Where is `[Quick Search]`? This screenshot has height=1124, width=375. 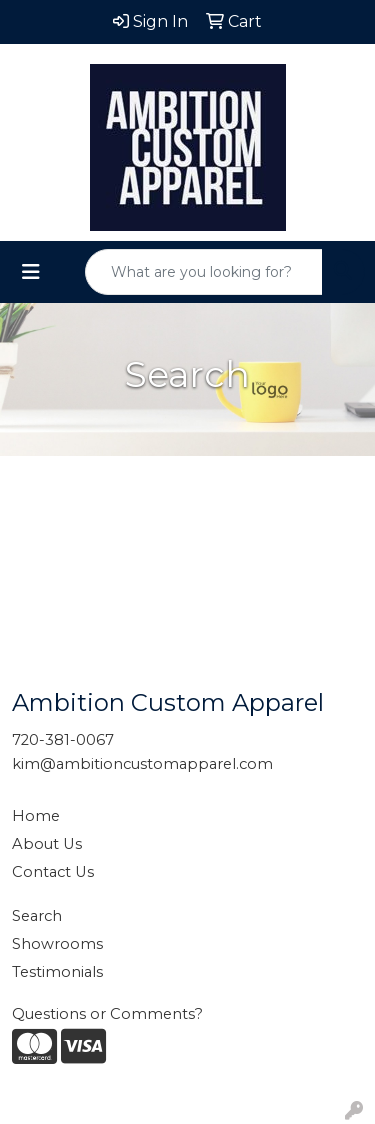
[Quick Search] is located at coordinates (204, 272).